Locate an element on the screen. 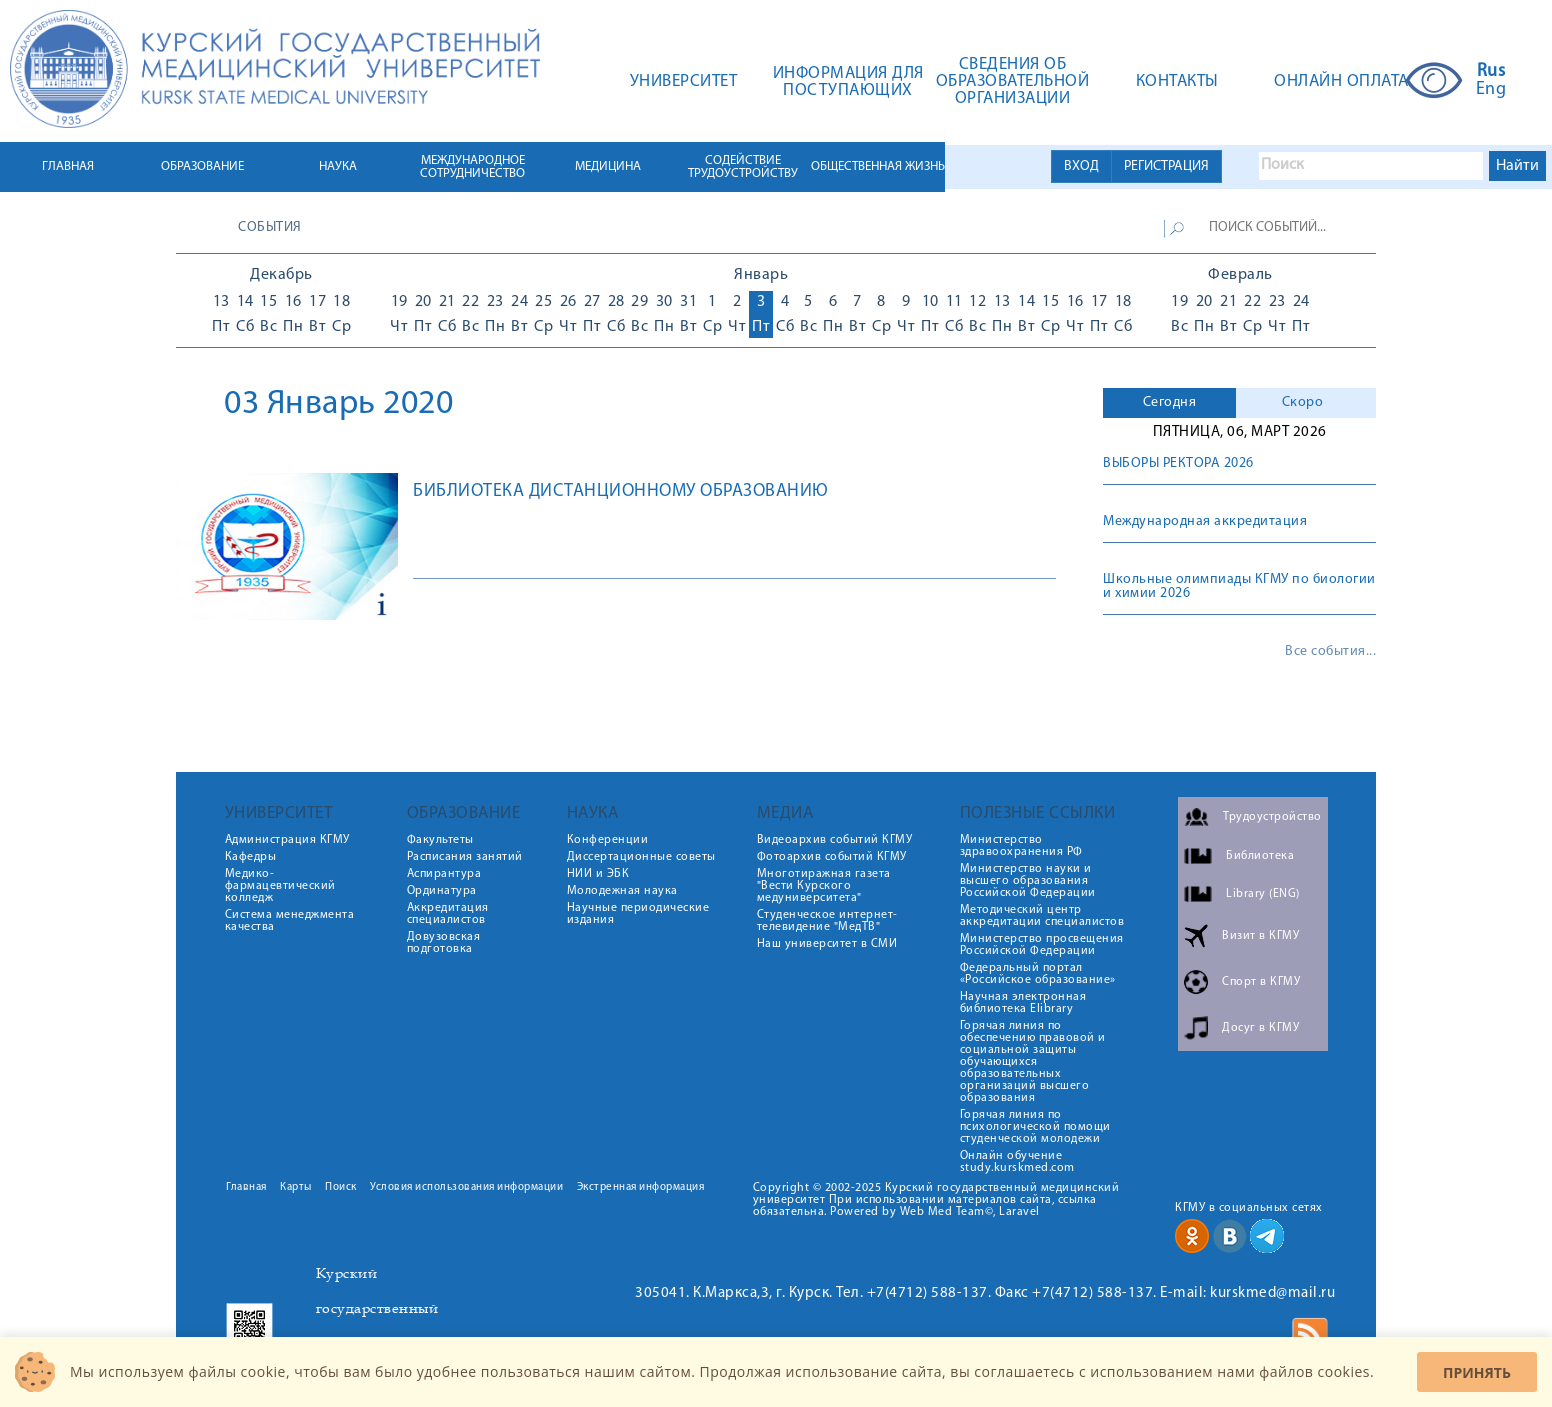  Rus is located at coordinates (1491, 72).